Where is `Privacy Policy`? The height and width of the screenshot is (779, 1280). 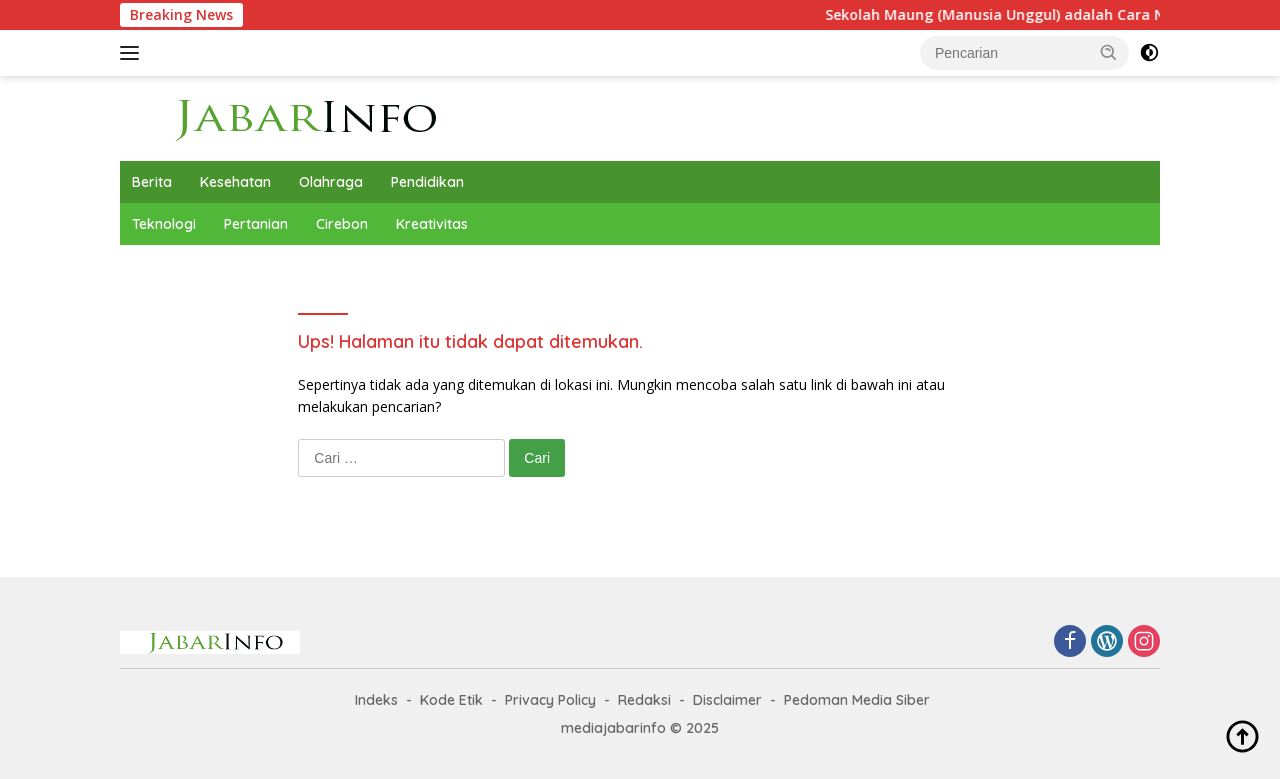 Privacy Policy is located at coordinates (550, 700).